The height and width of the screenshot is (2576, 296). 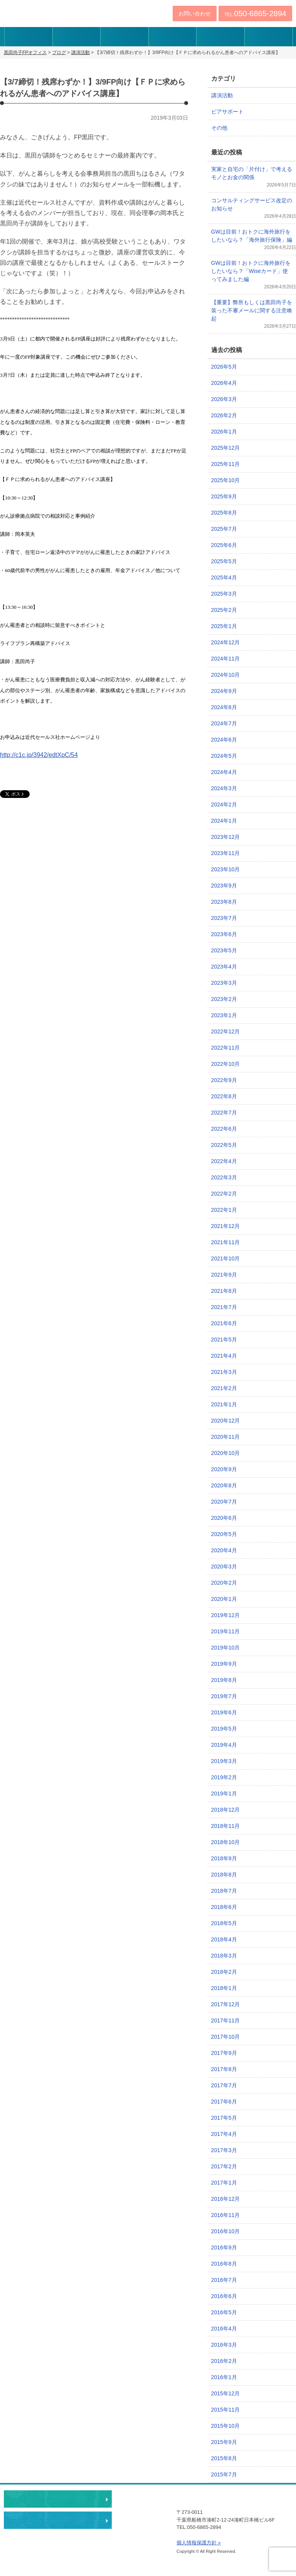 I want to click on 2021年6月, so click(x=224, y=1323).